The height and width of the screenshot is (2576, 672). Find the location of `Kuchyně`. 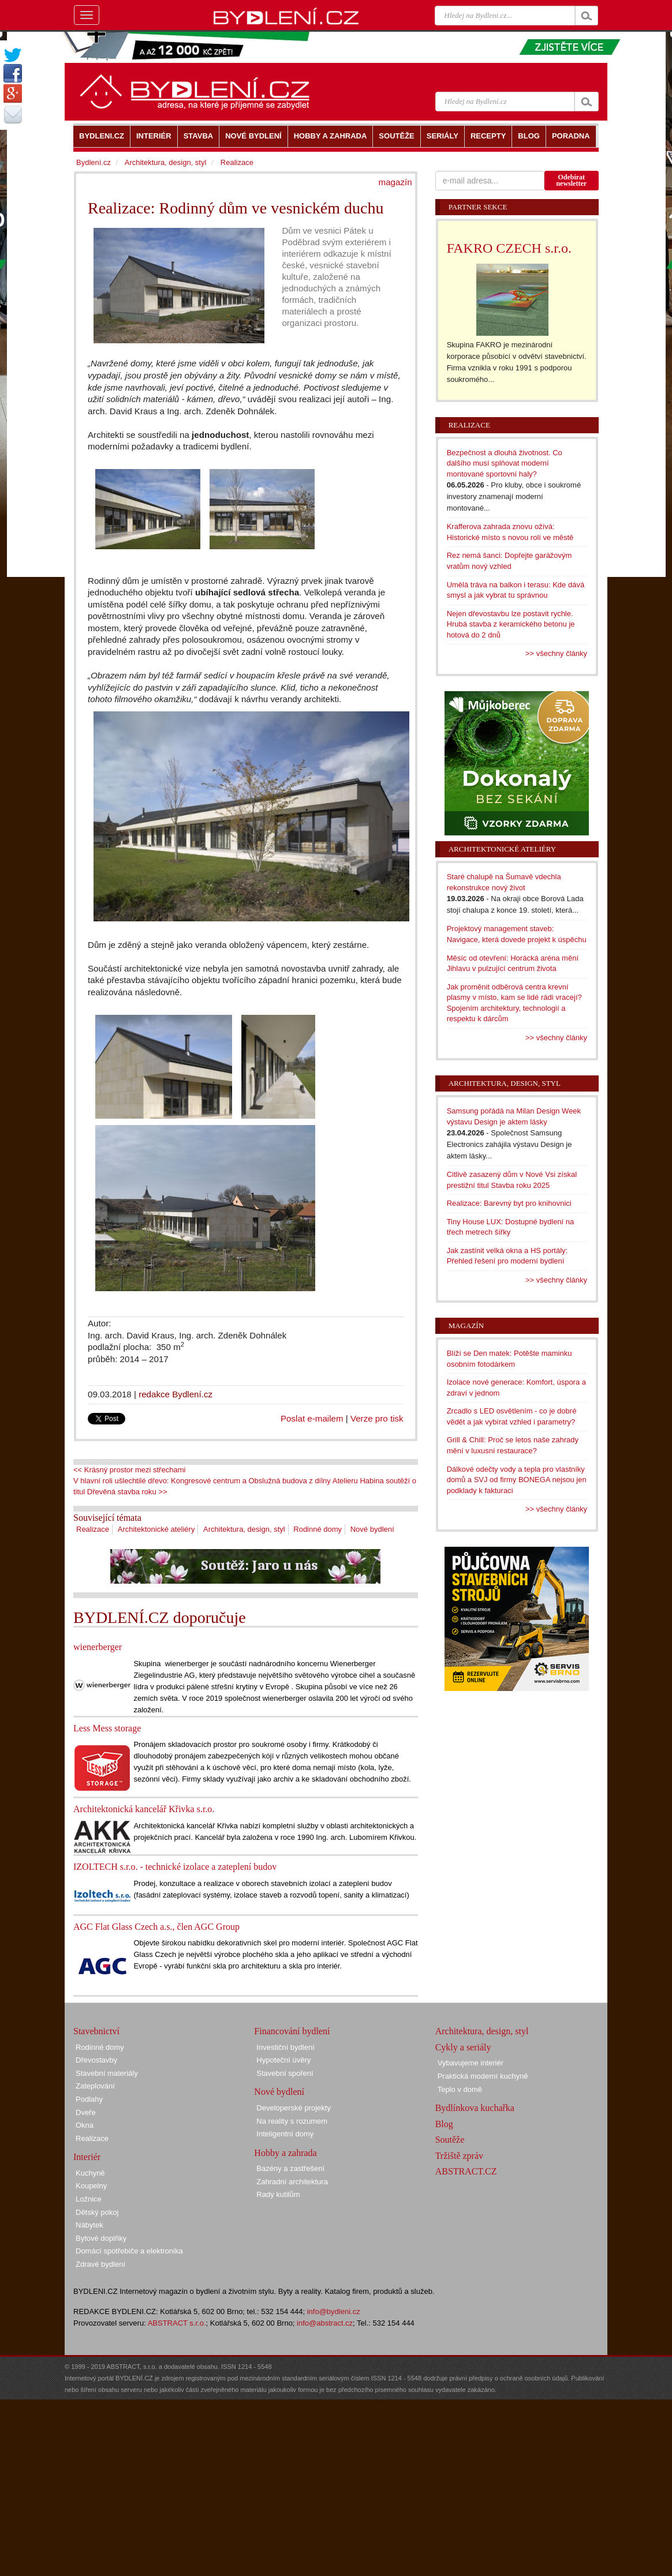

Kuchyně is located at coordinates (90, 2173).